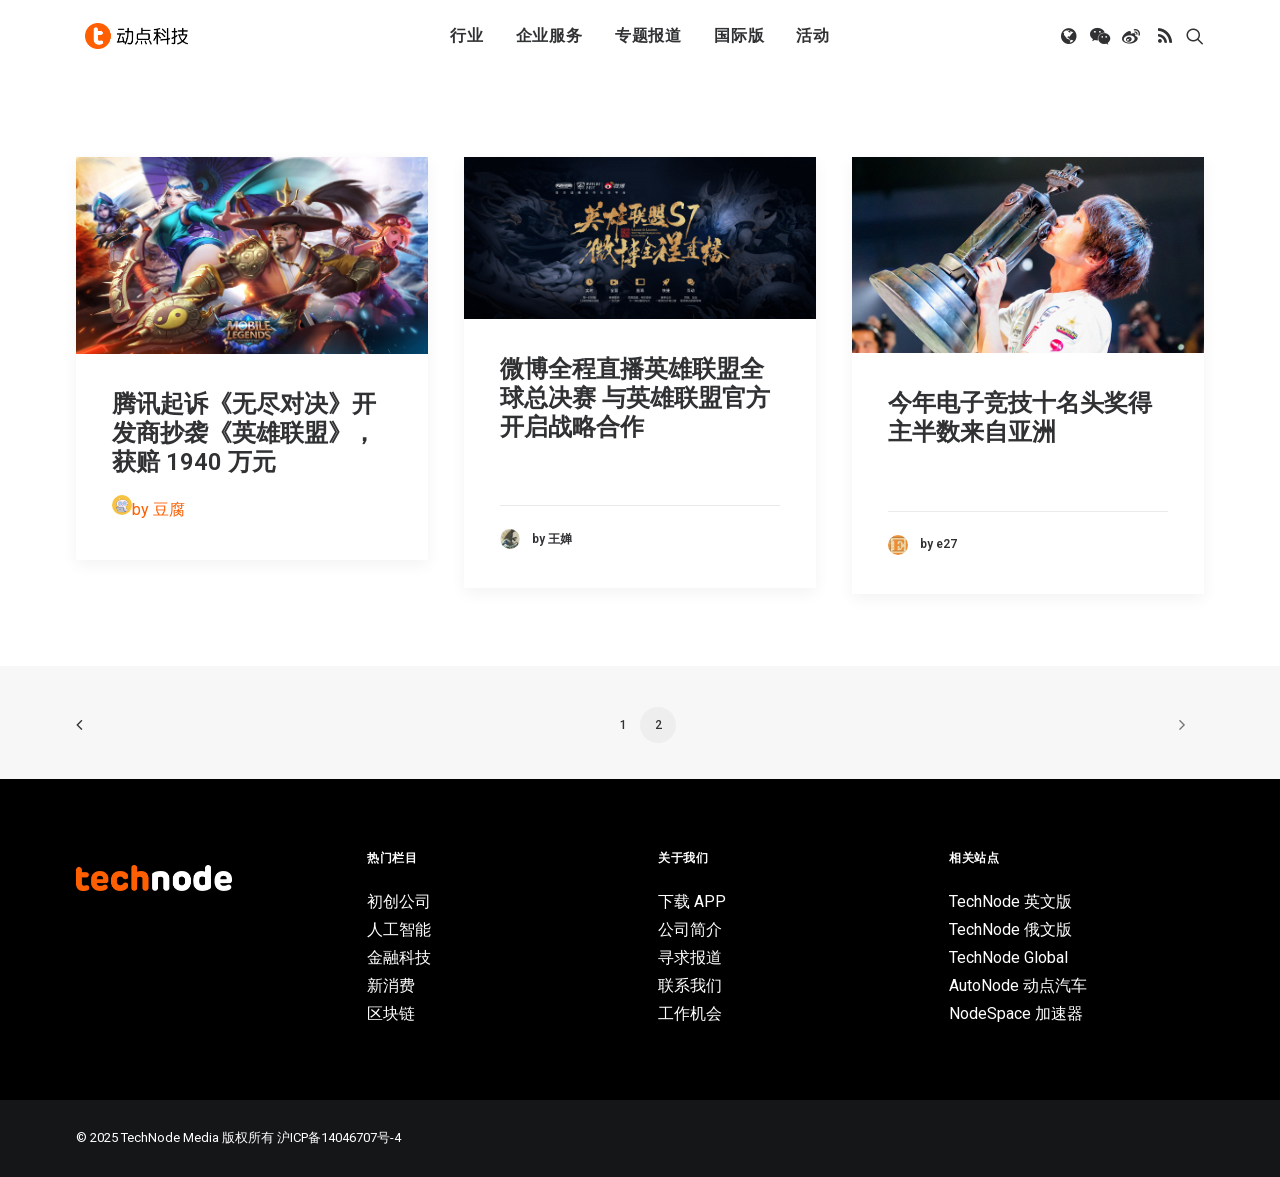  I want to click on 行业 [button], so click(467, 42).